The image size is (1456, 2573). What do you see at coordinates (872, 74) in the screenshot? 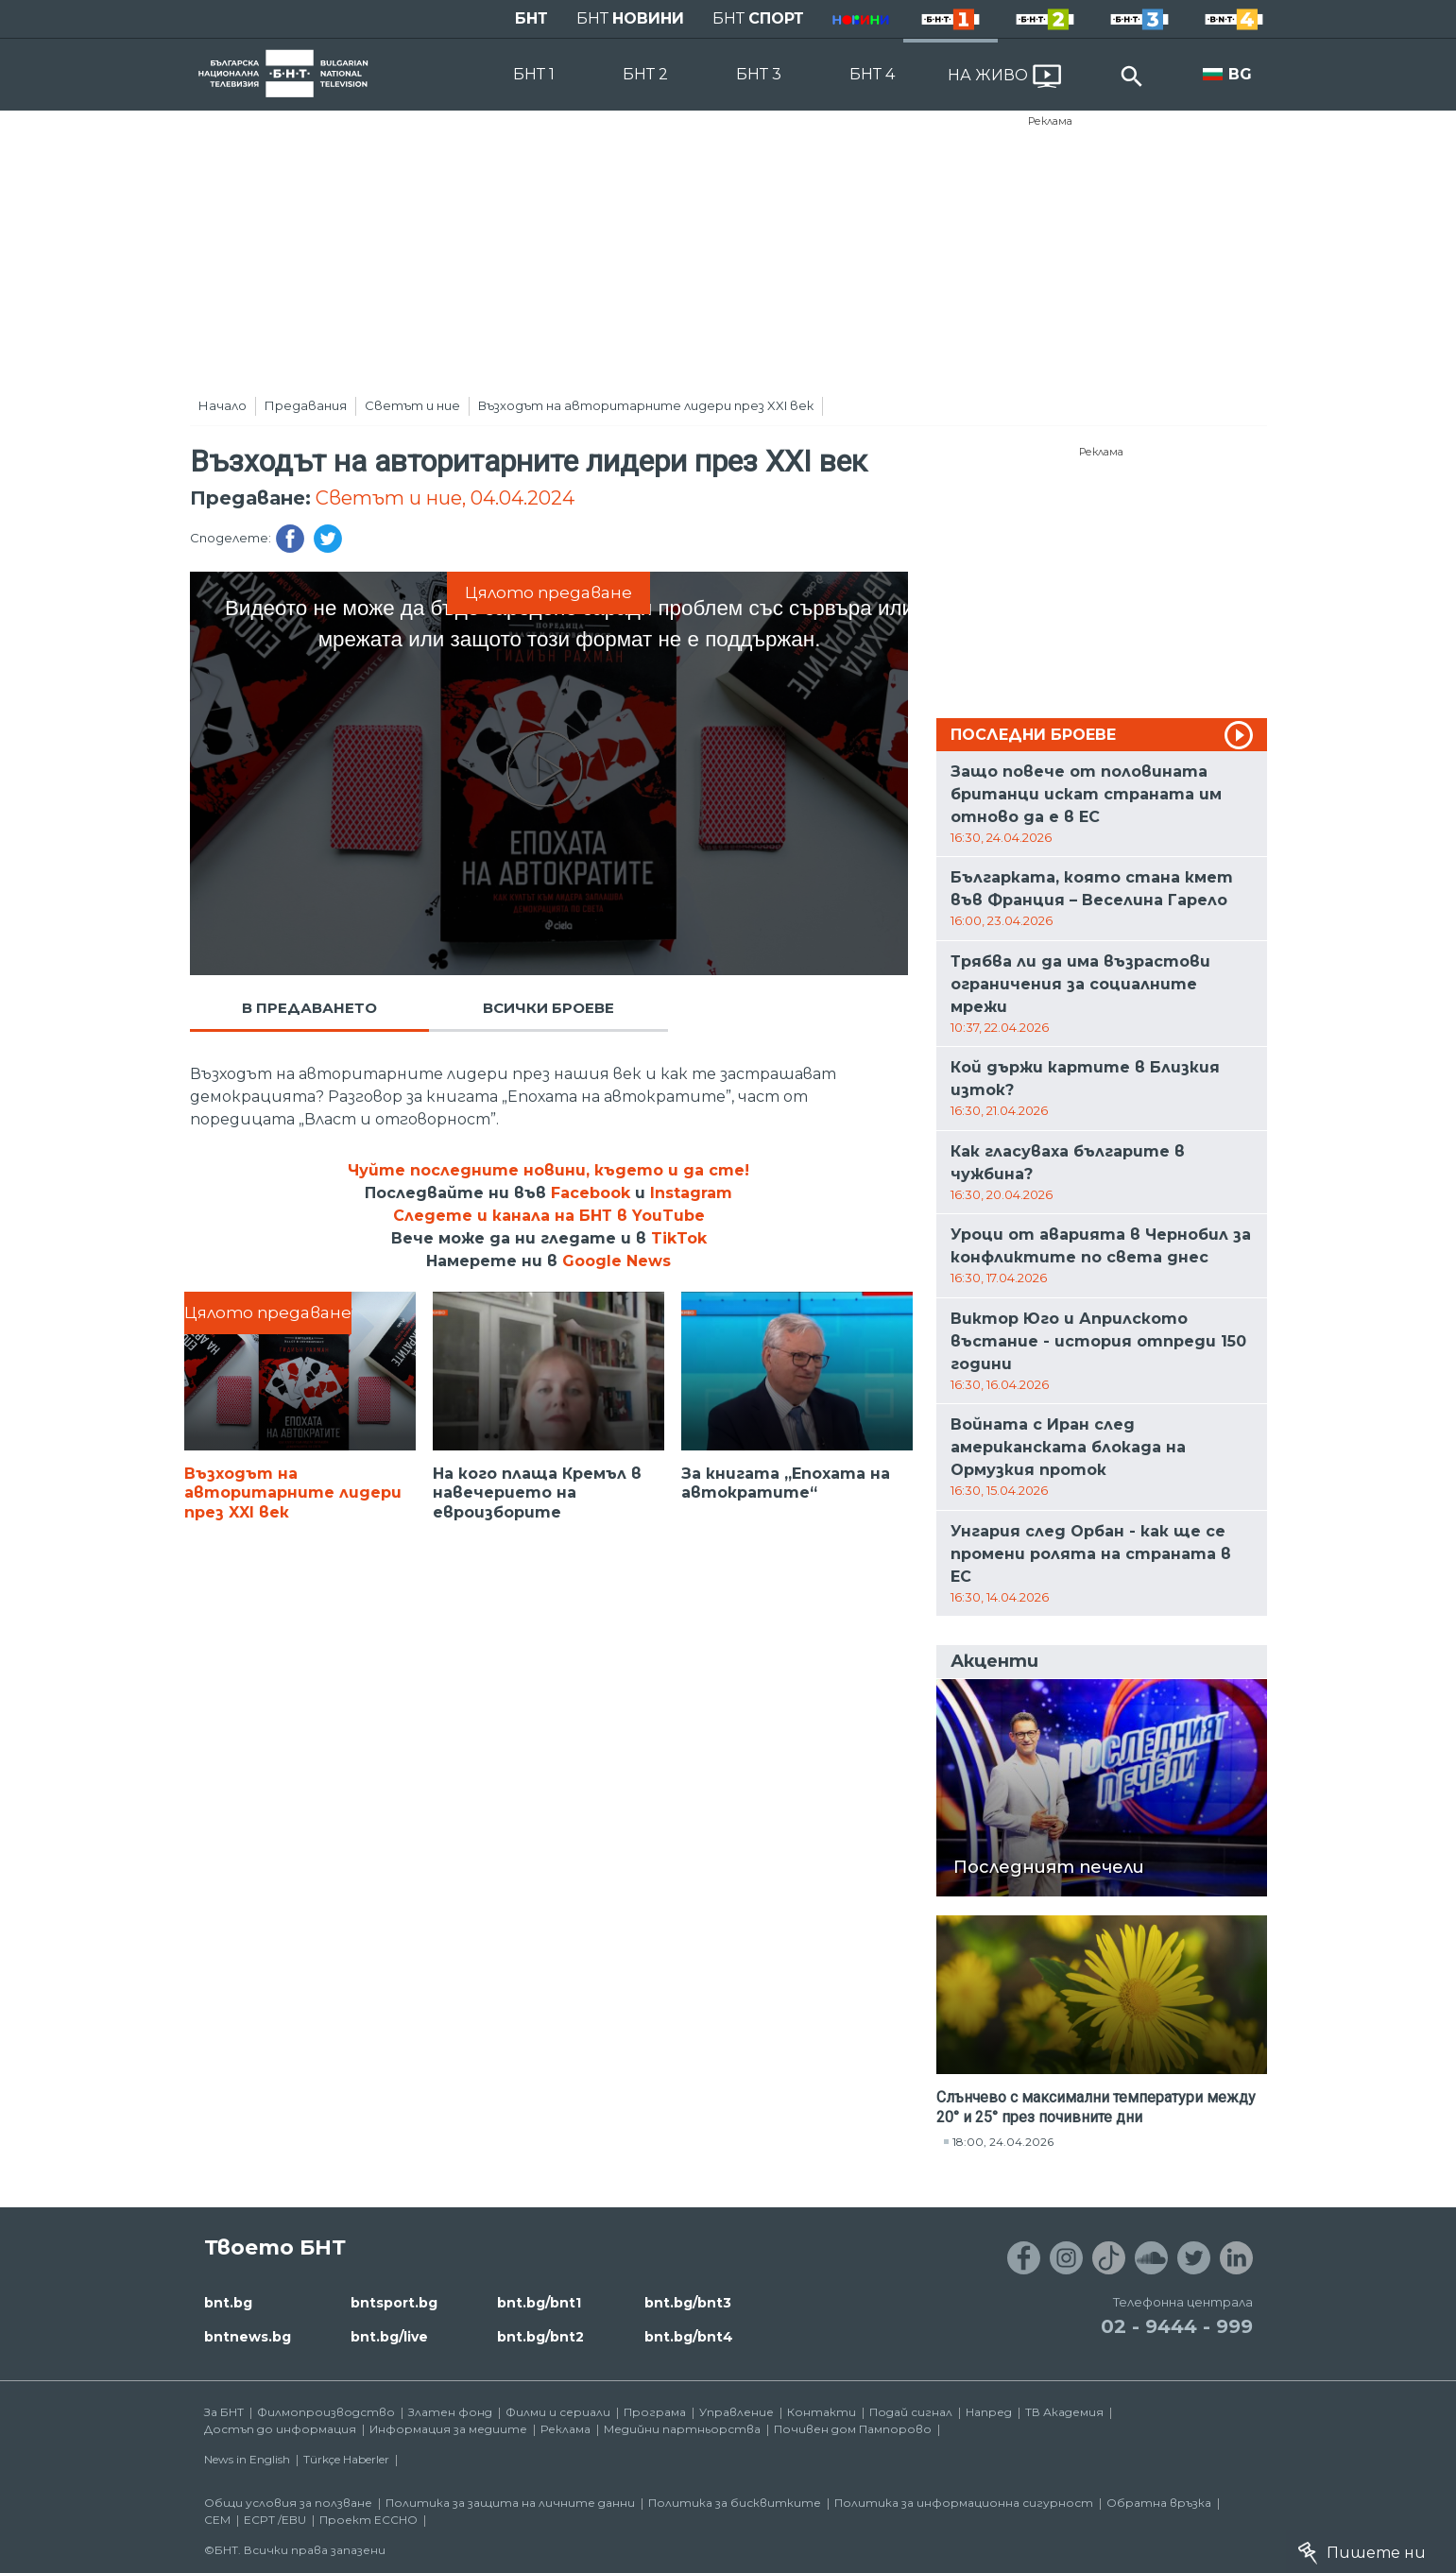
I see `БНТ 4` at bounding box center [872, 74].